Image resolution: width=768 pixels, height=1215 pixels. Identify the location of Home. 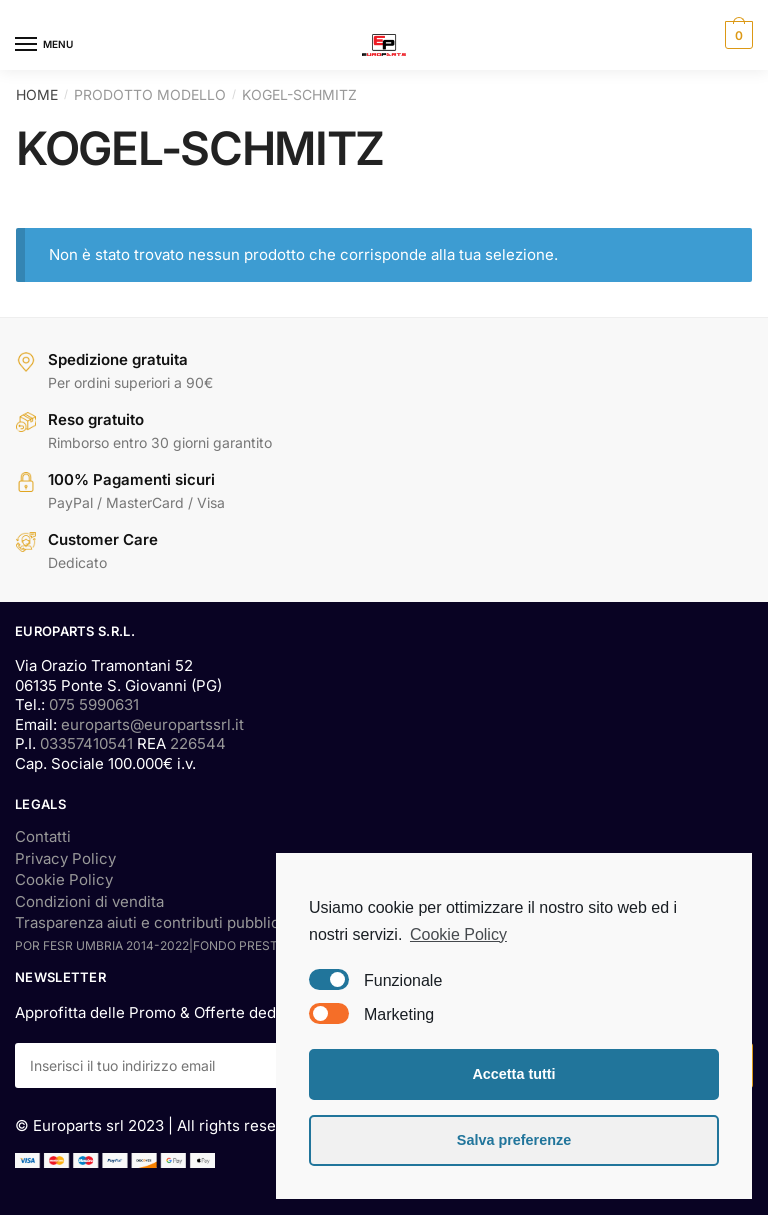
(37, 94).